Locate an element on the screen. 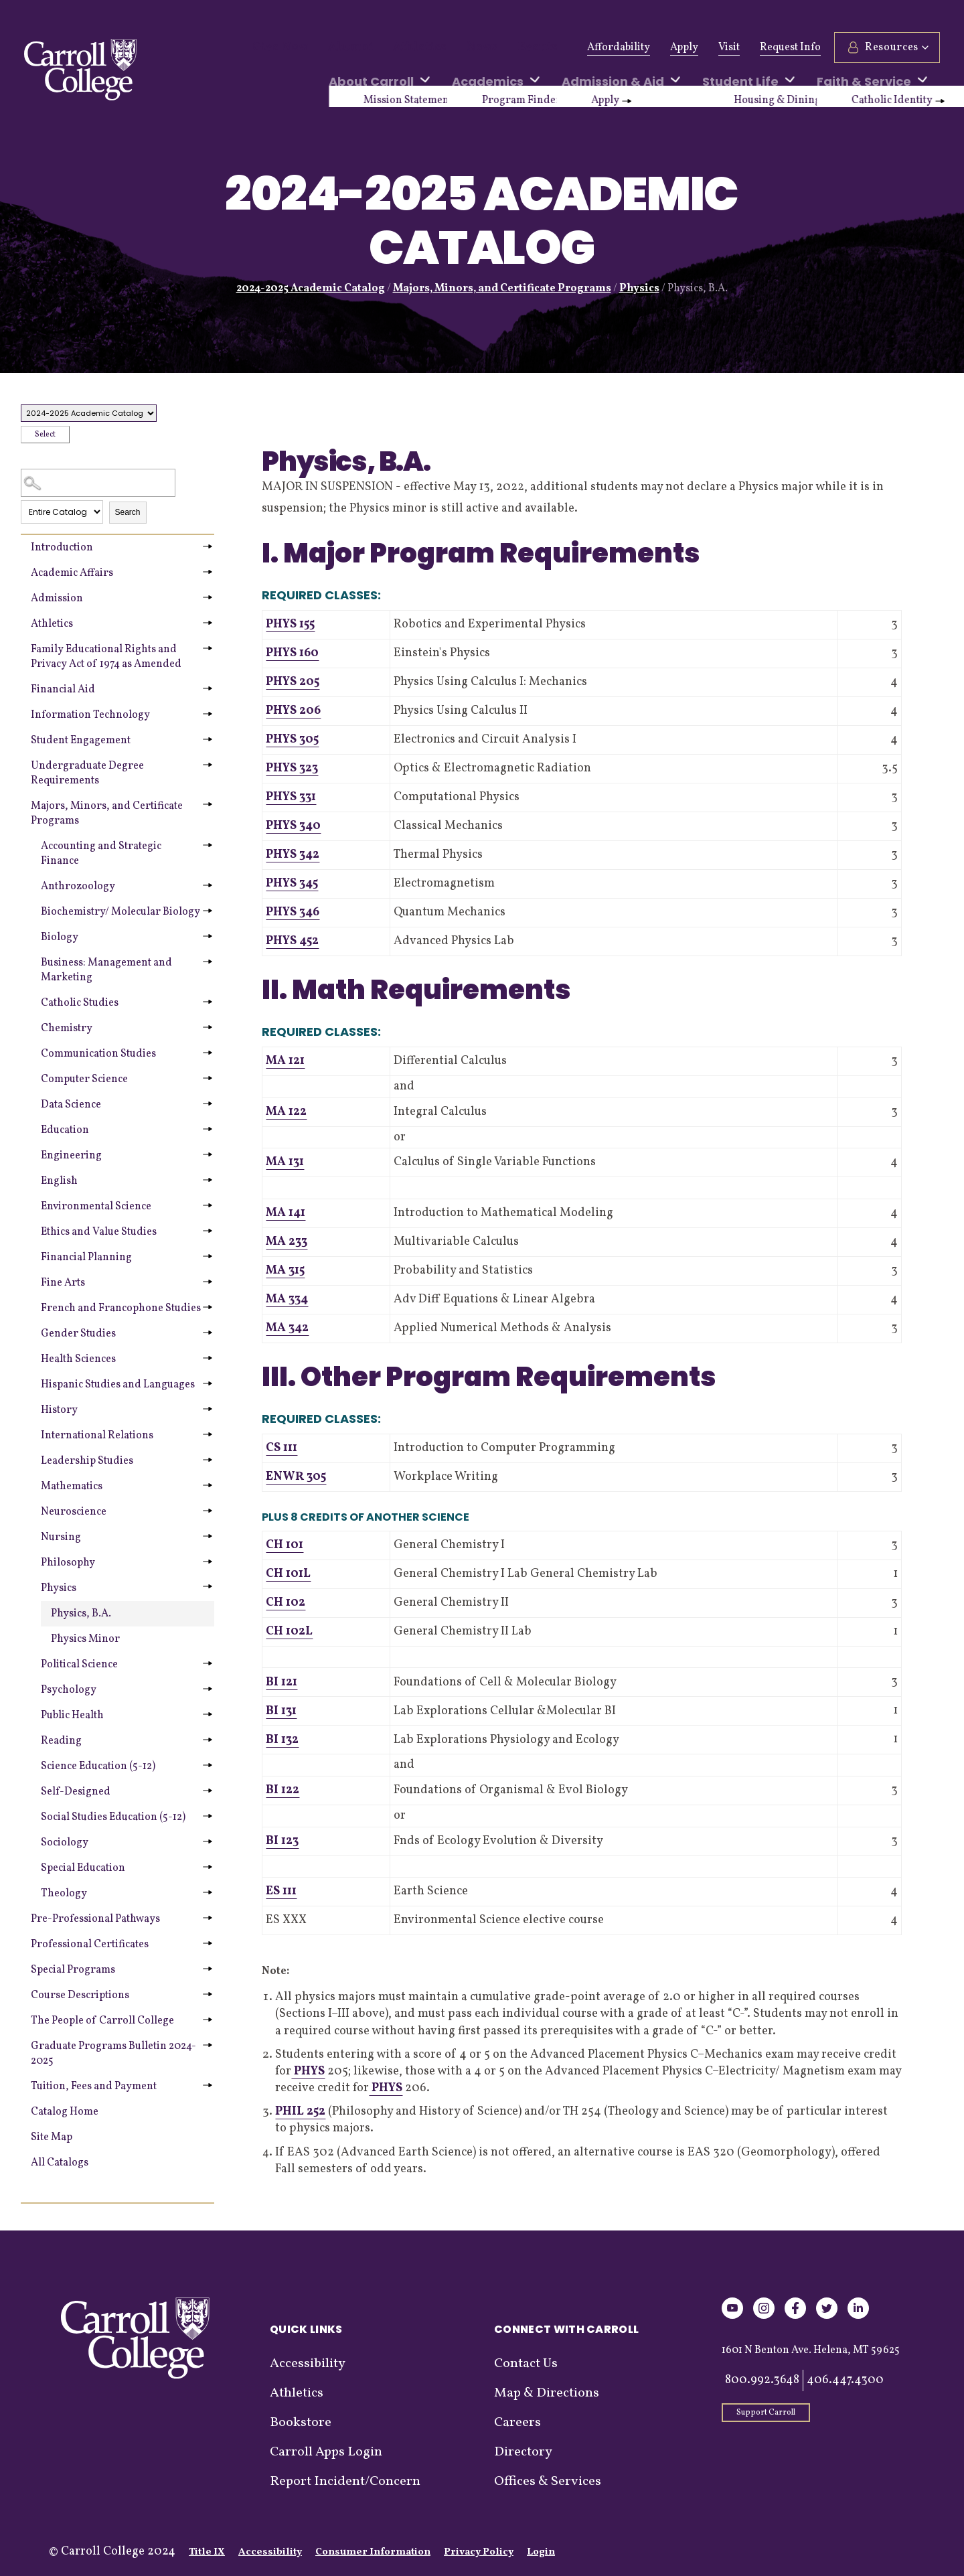 The image size is (964, 2576). PHYS 155 is located at coordinates (290, 624).